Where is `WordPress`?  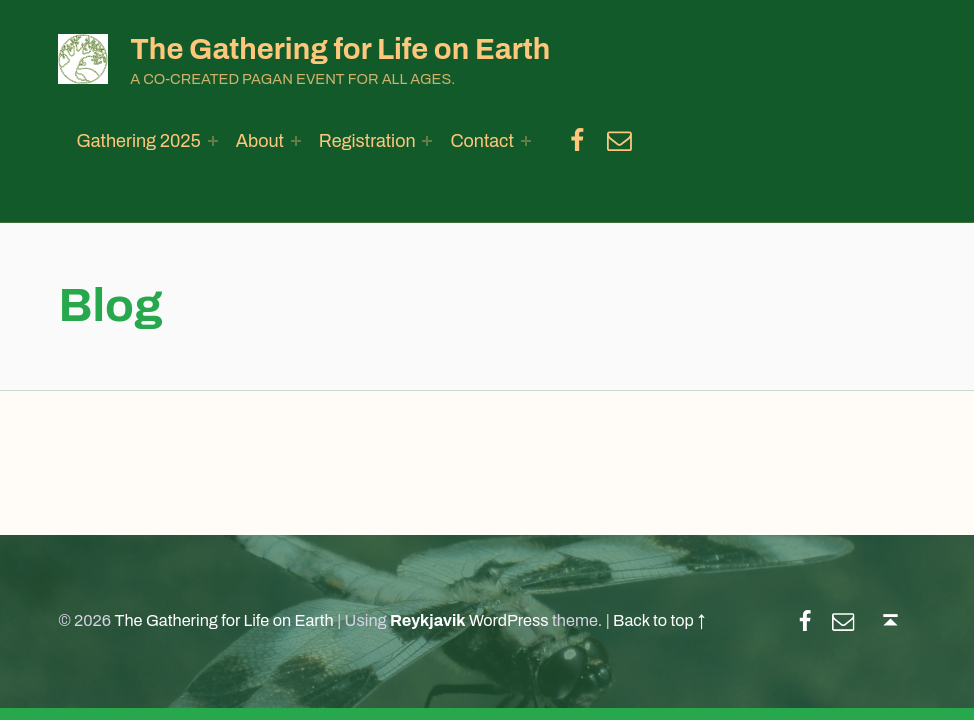
WordPress is located at coordinates (509, 620).